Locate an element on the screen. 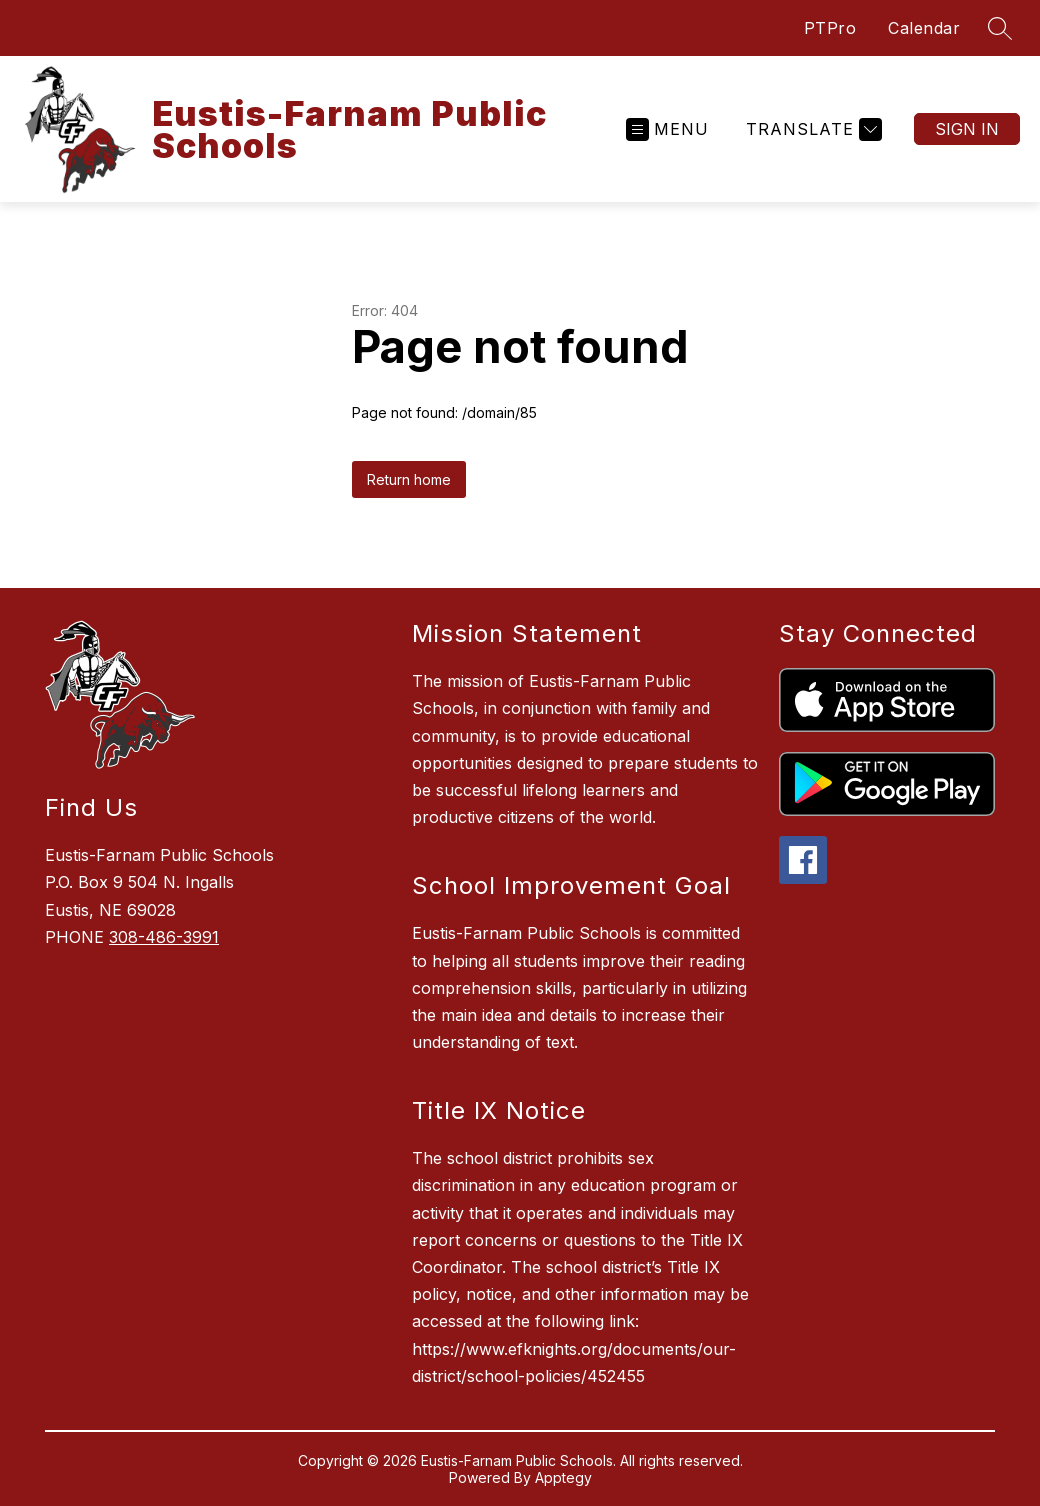 The image size is (1040, 1506). Calendar is located at coordinates (924, 28).